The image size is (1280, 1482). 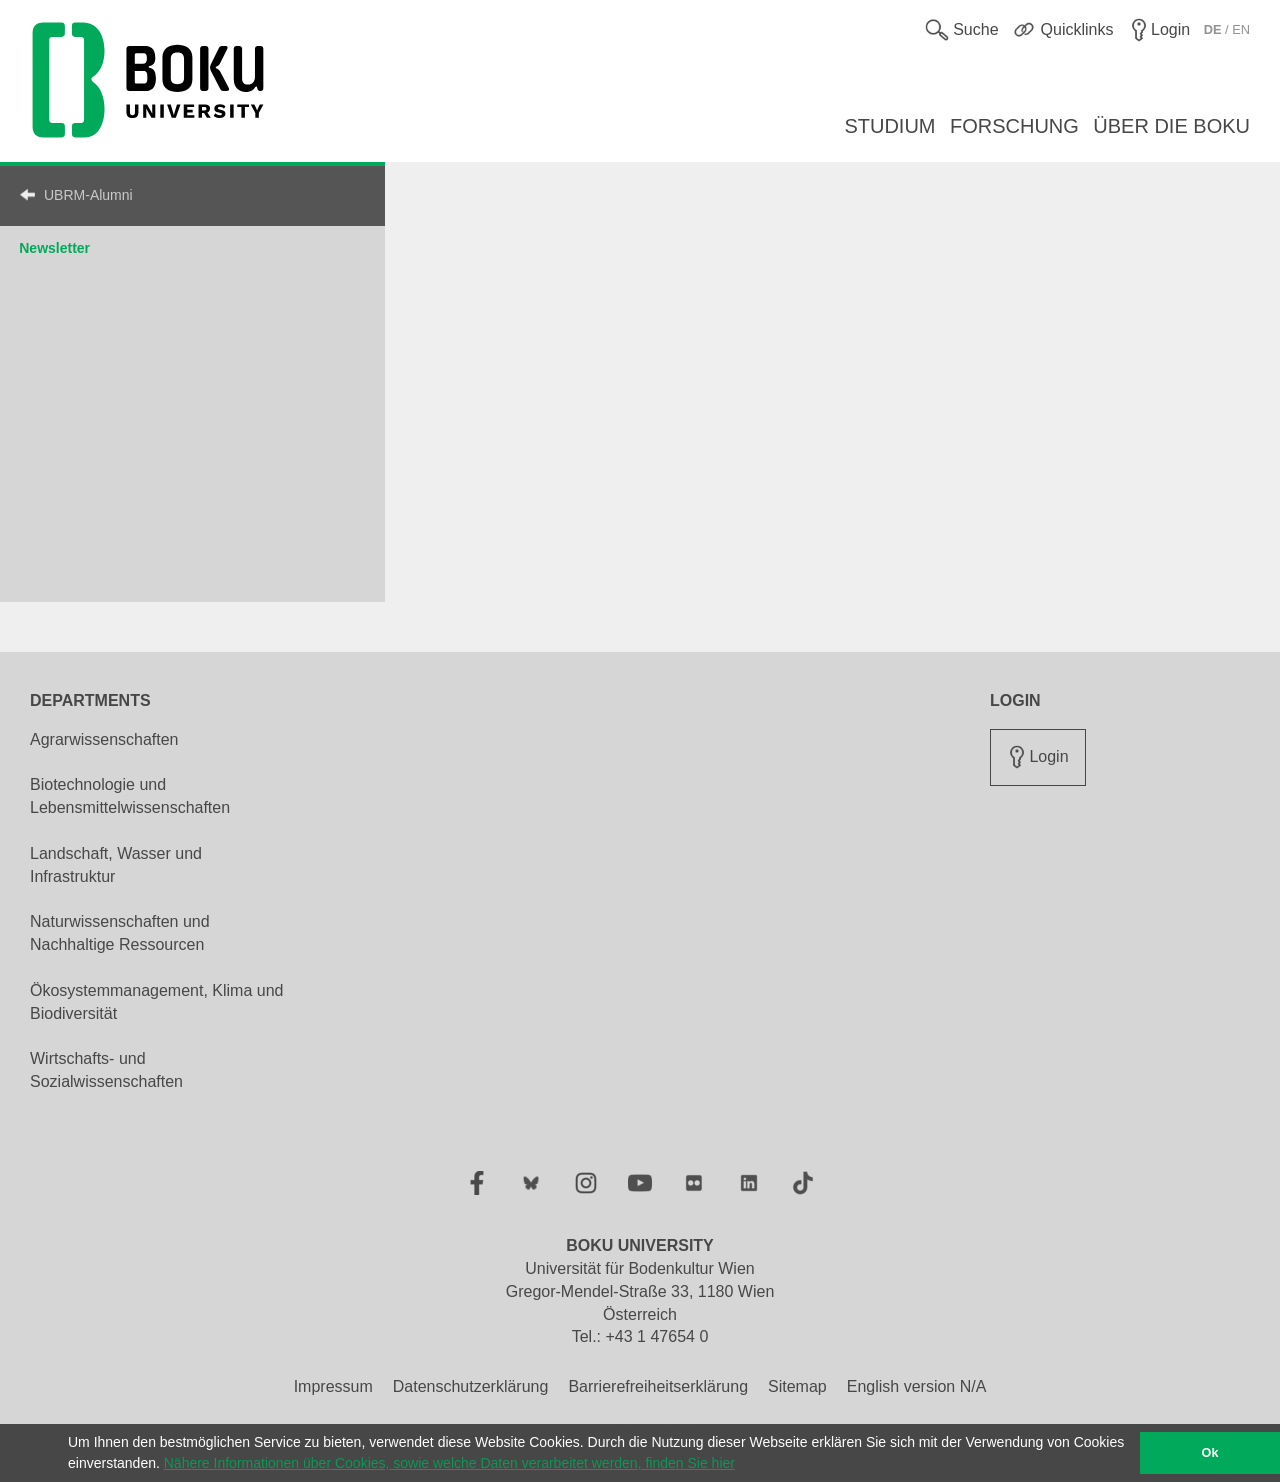 I want to click on Datenschutzerklärung, so click(x=471, y=1386).